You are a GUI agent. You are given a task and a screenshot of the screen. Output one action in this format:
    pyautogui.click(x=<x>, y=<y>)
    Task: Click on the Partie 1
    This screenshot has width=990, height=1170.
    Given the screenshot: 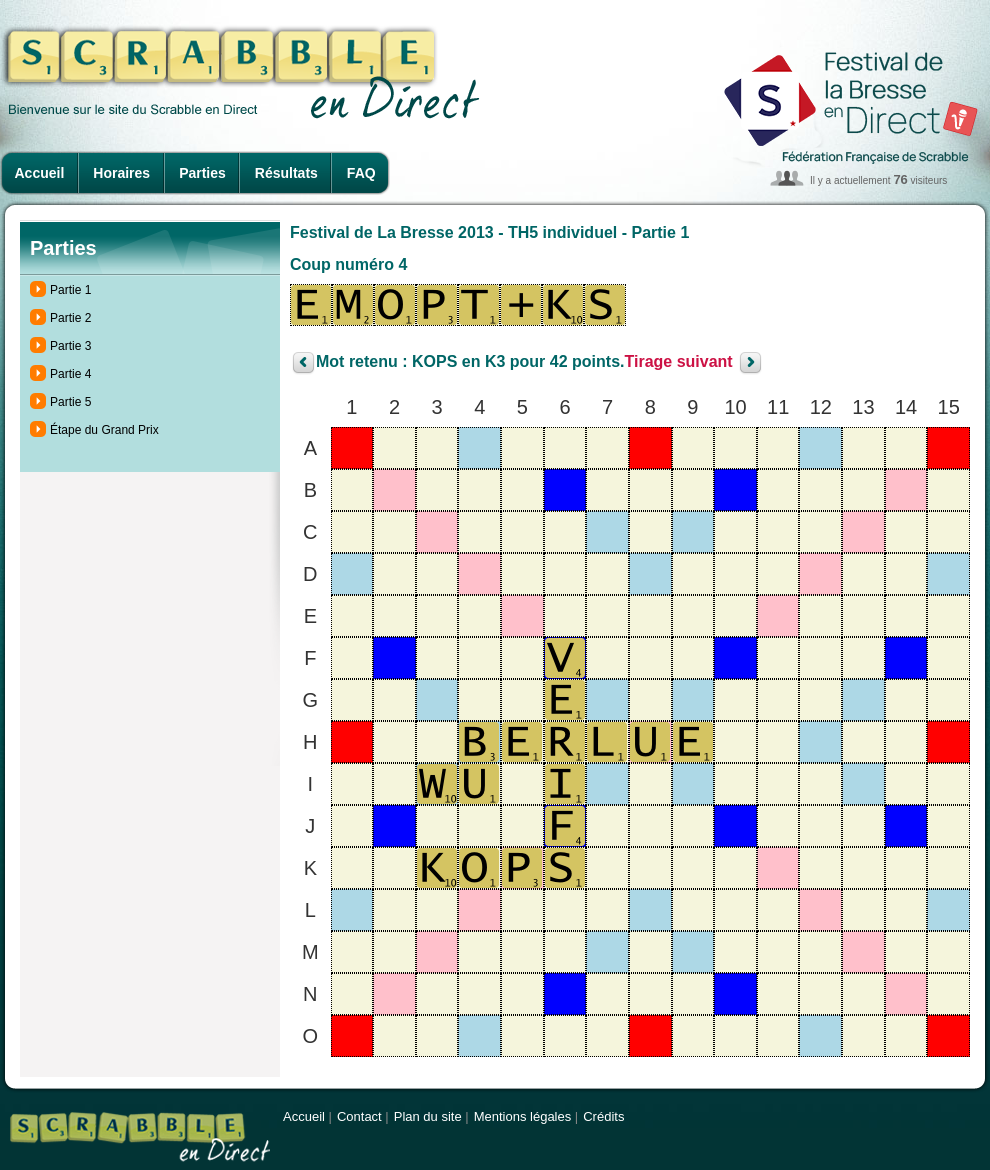 What is the action you would take?
    pyautogui.click(x=70, y=290)
    